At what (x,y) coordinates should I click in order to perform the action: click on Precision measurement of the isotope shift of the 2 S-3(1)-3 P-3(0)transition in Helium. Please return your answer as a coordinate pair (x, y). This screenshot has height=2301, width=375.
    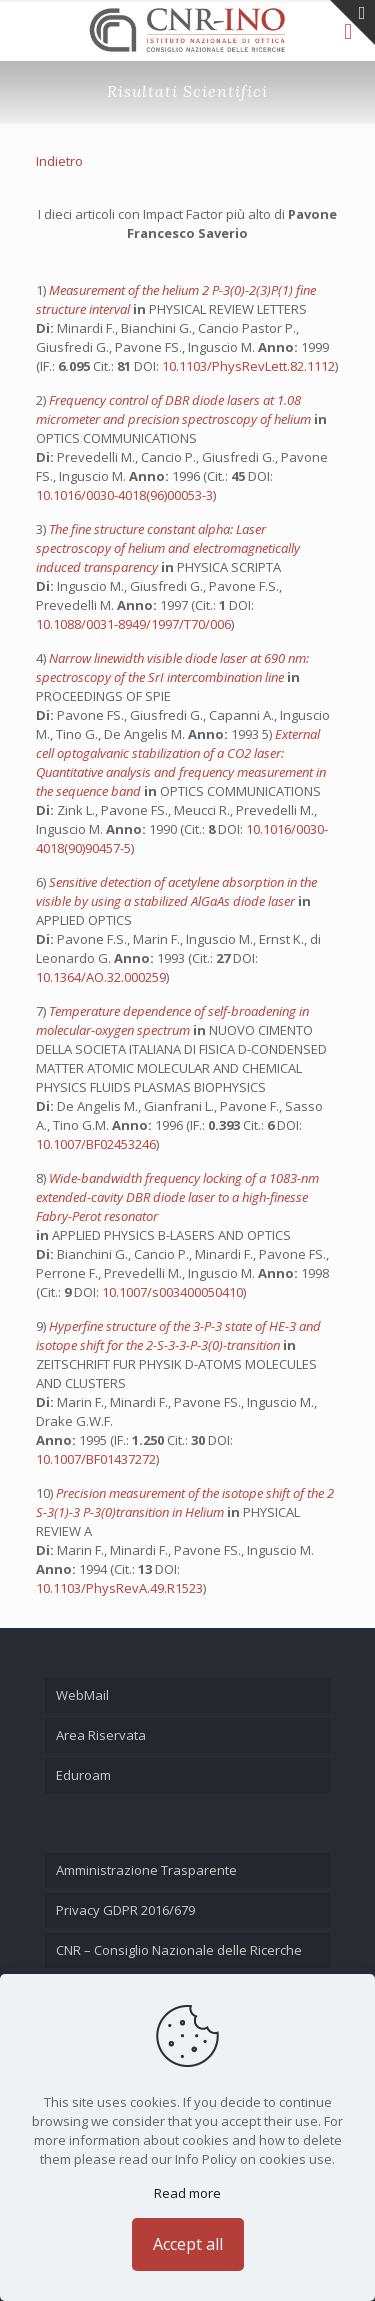
    Looking at the image, I should click on (185, 1502).